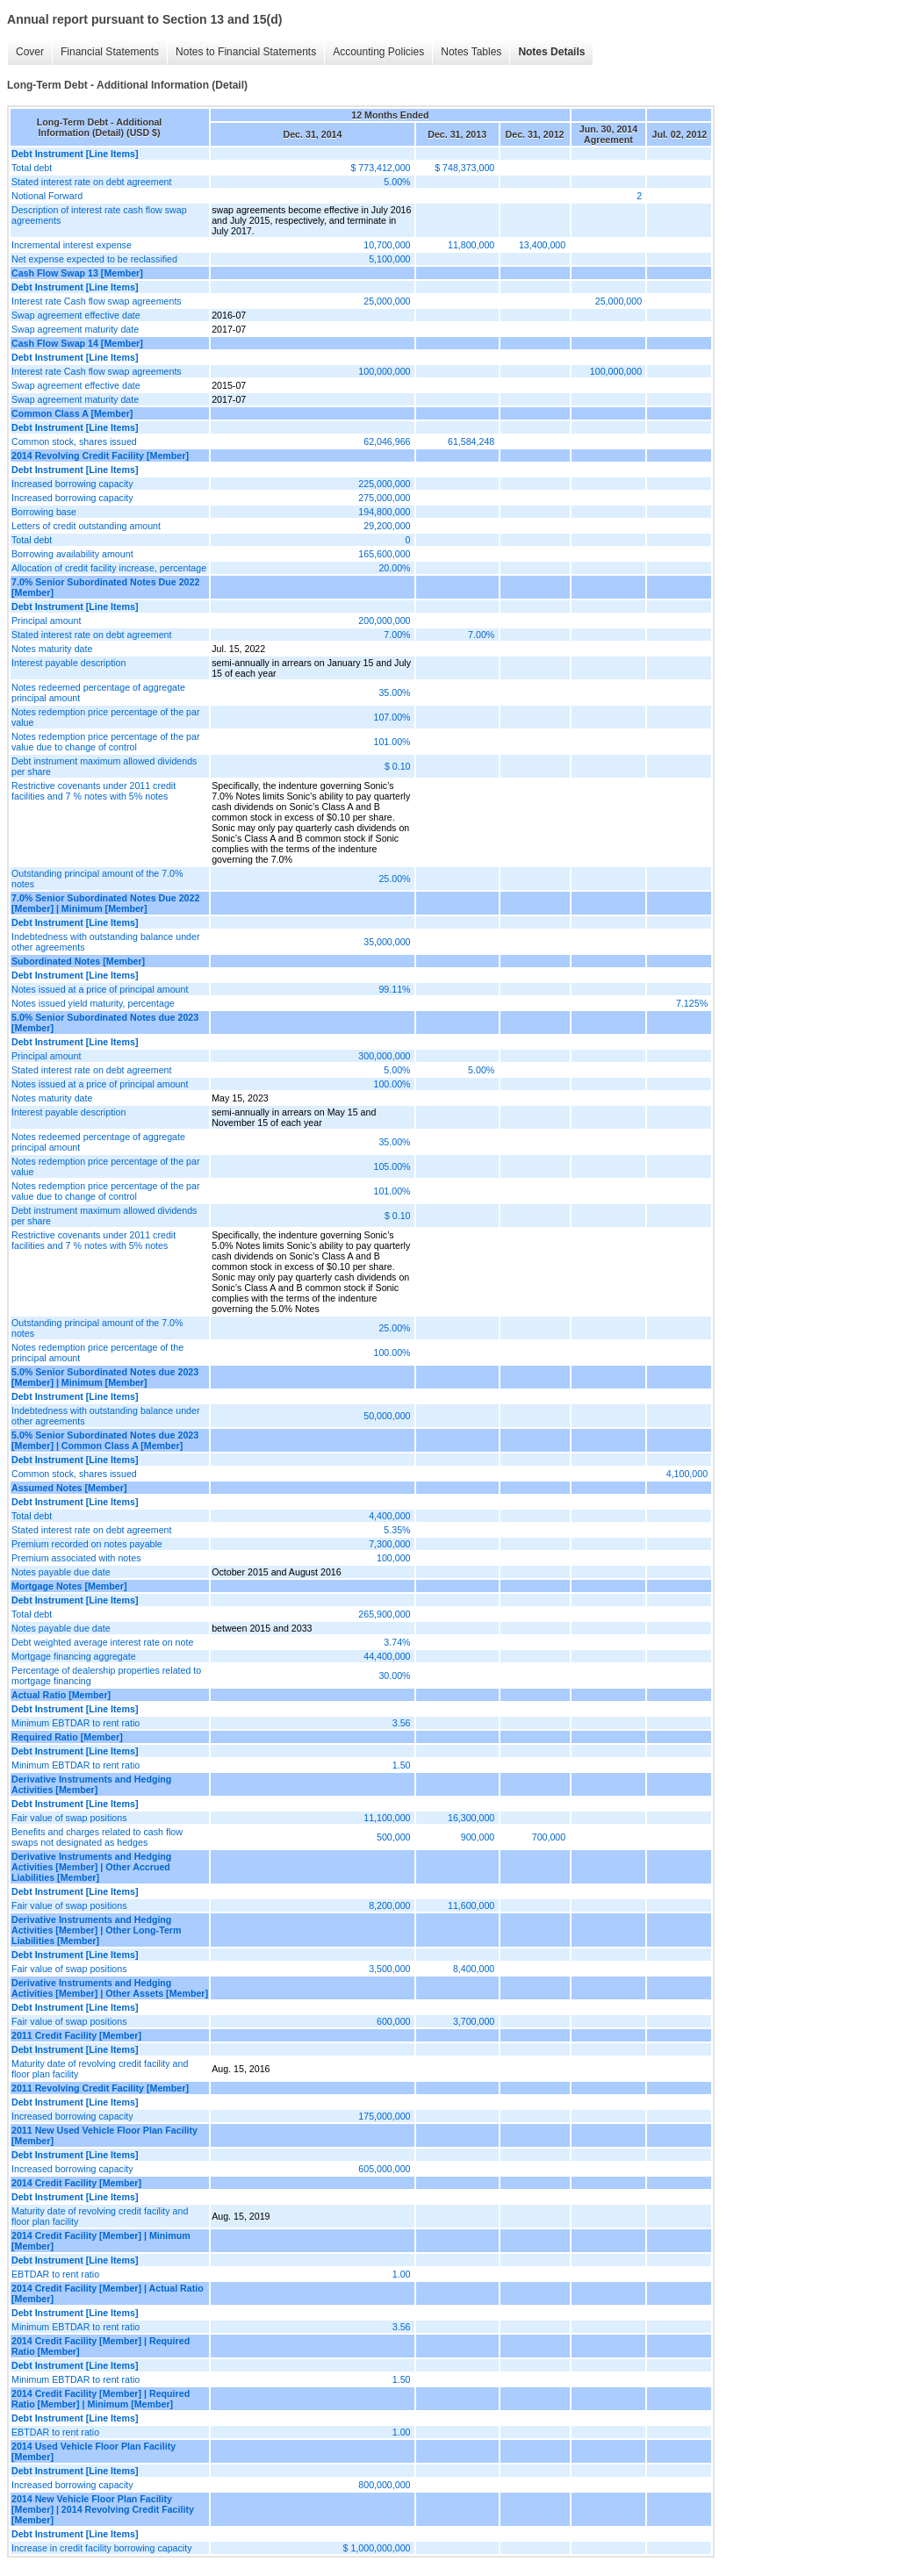 The width and height of the screenshot is (899, 2576). What do you see at coordinates (384, 2484) in the screenshot?
I see `800,000,000` at bounding box center [384, 2484].